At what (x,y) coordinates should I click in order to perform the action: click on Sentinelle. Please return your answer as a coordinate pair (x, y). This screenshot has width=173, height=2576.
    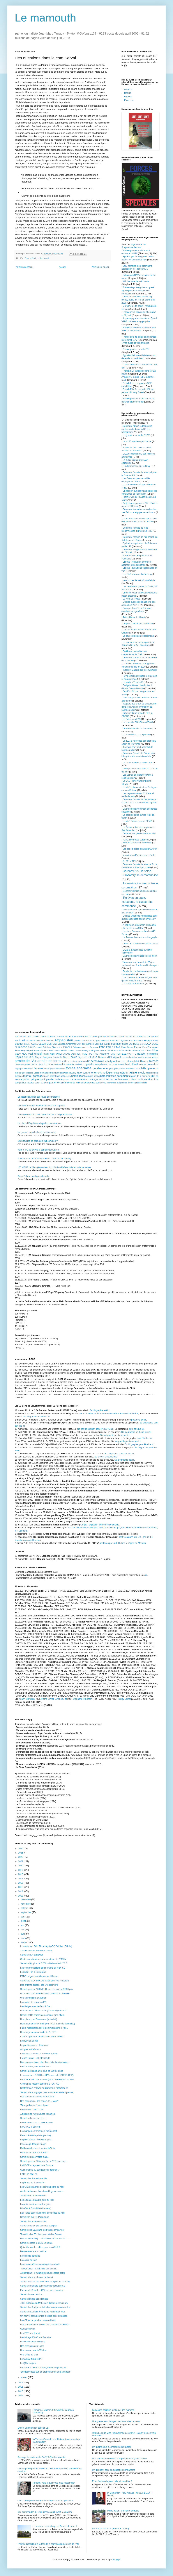
    Looking at the image, I should click on (57, 1057).